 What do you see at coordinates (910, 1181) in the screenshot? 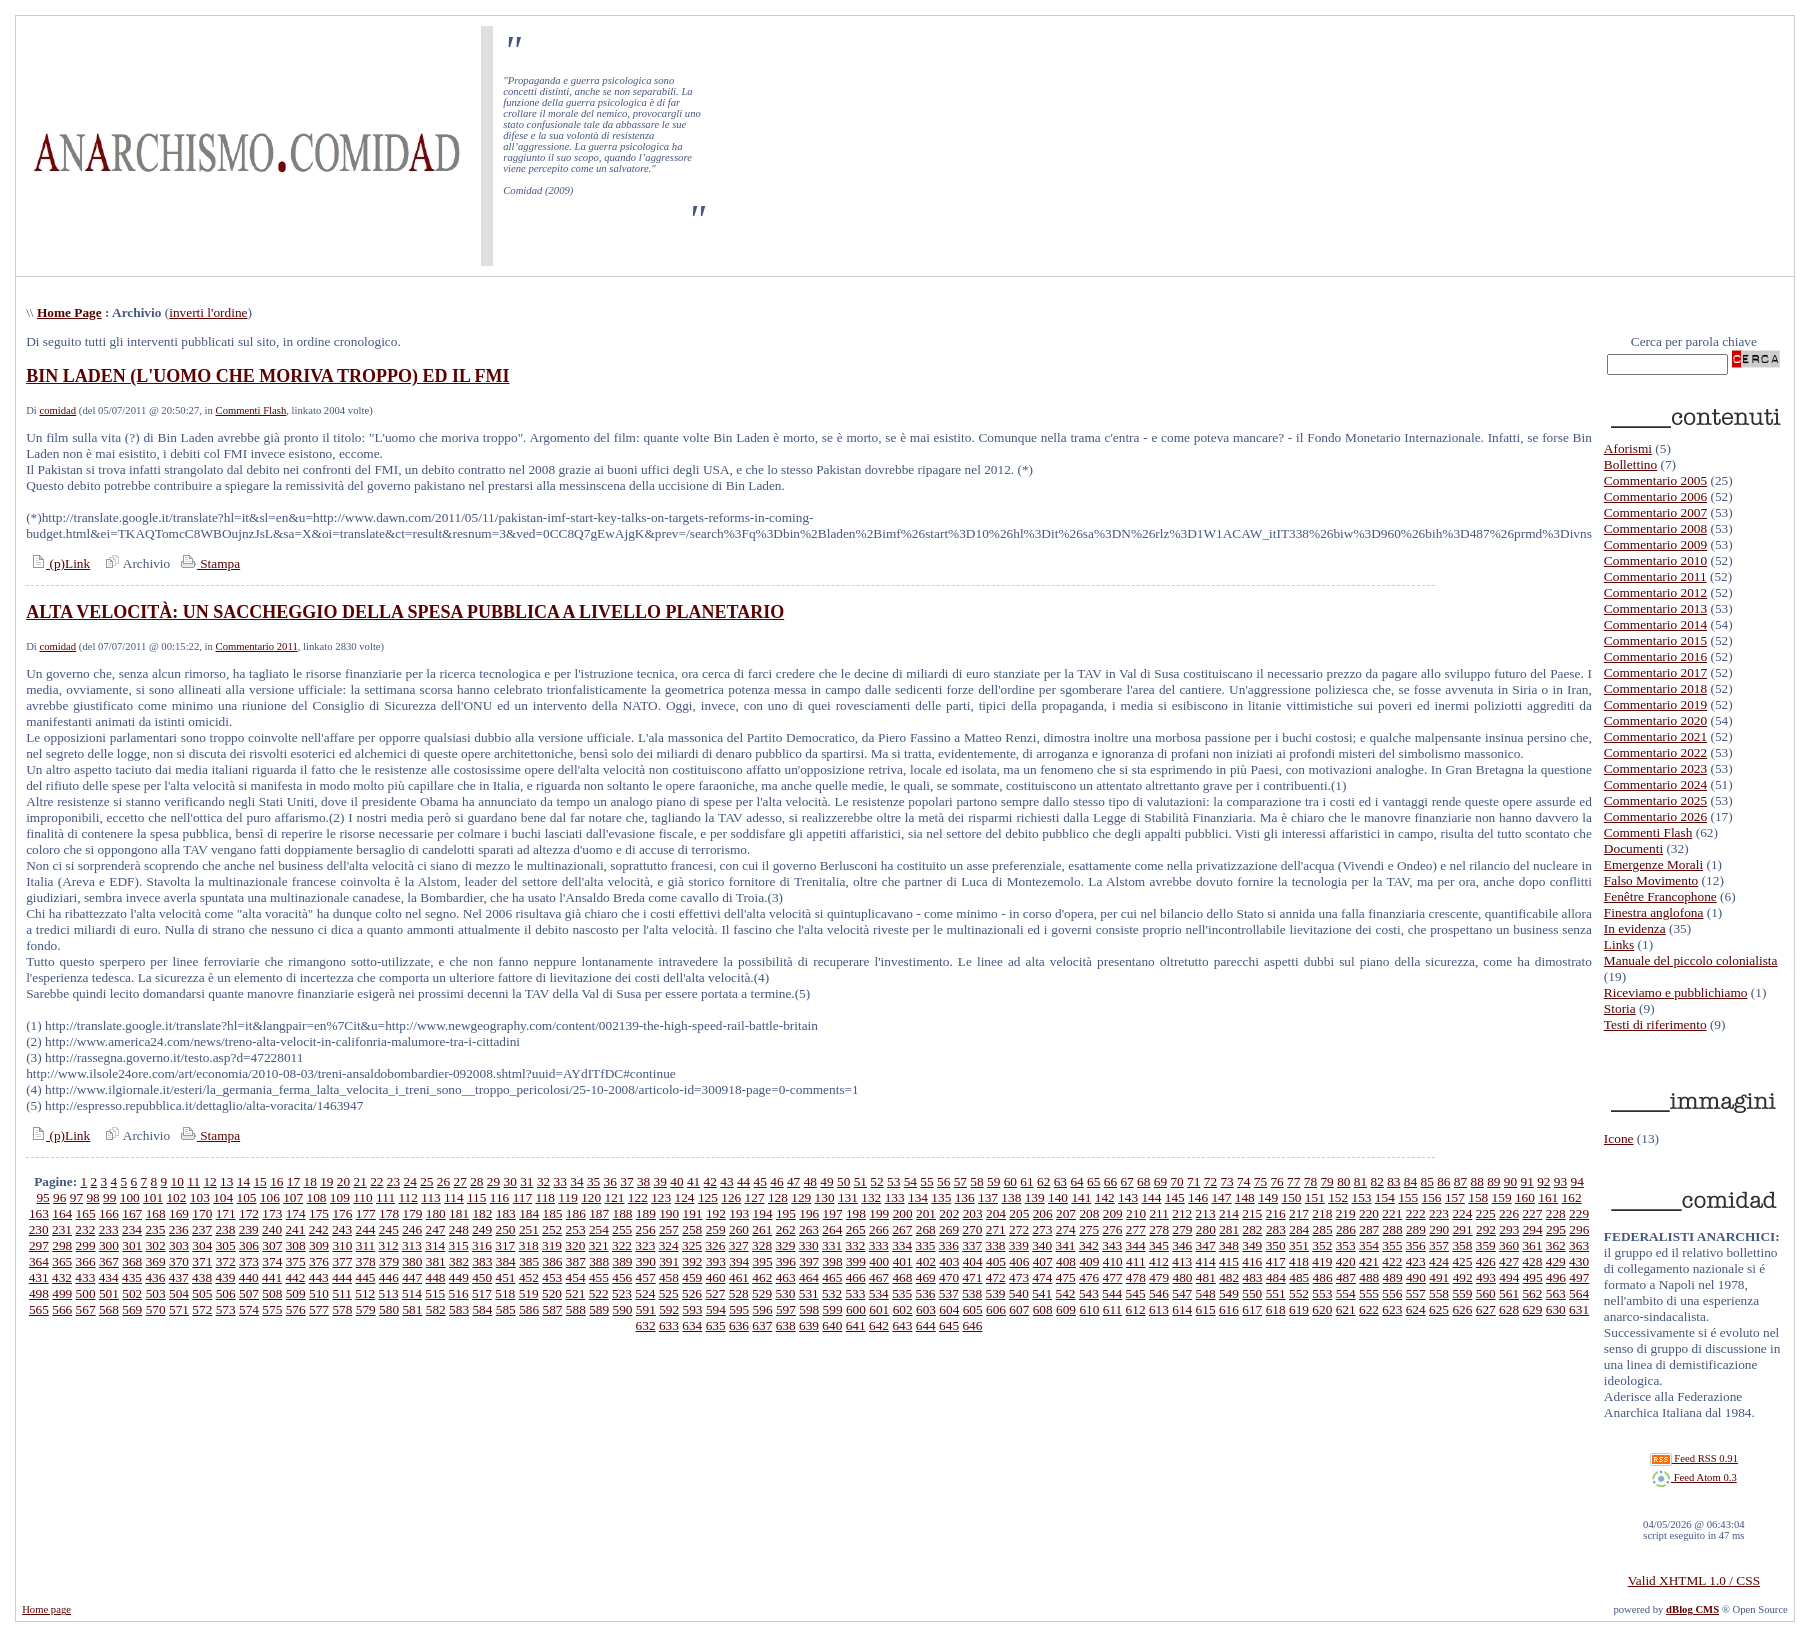
I see `54` at bounding box center [910, 1181].